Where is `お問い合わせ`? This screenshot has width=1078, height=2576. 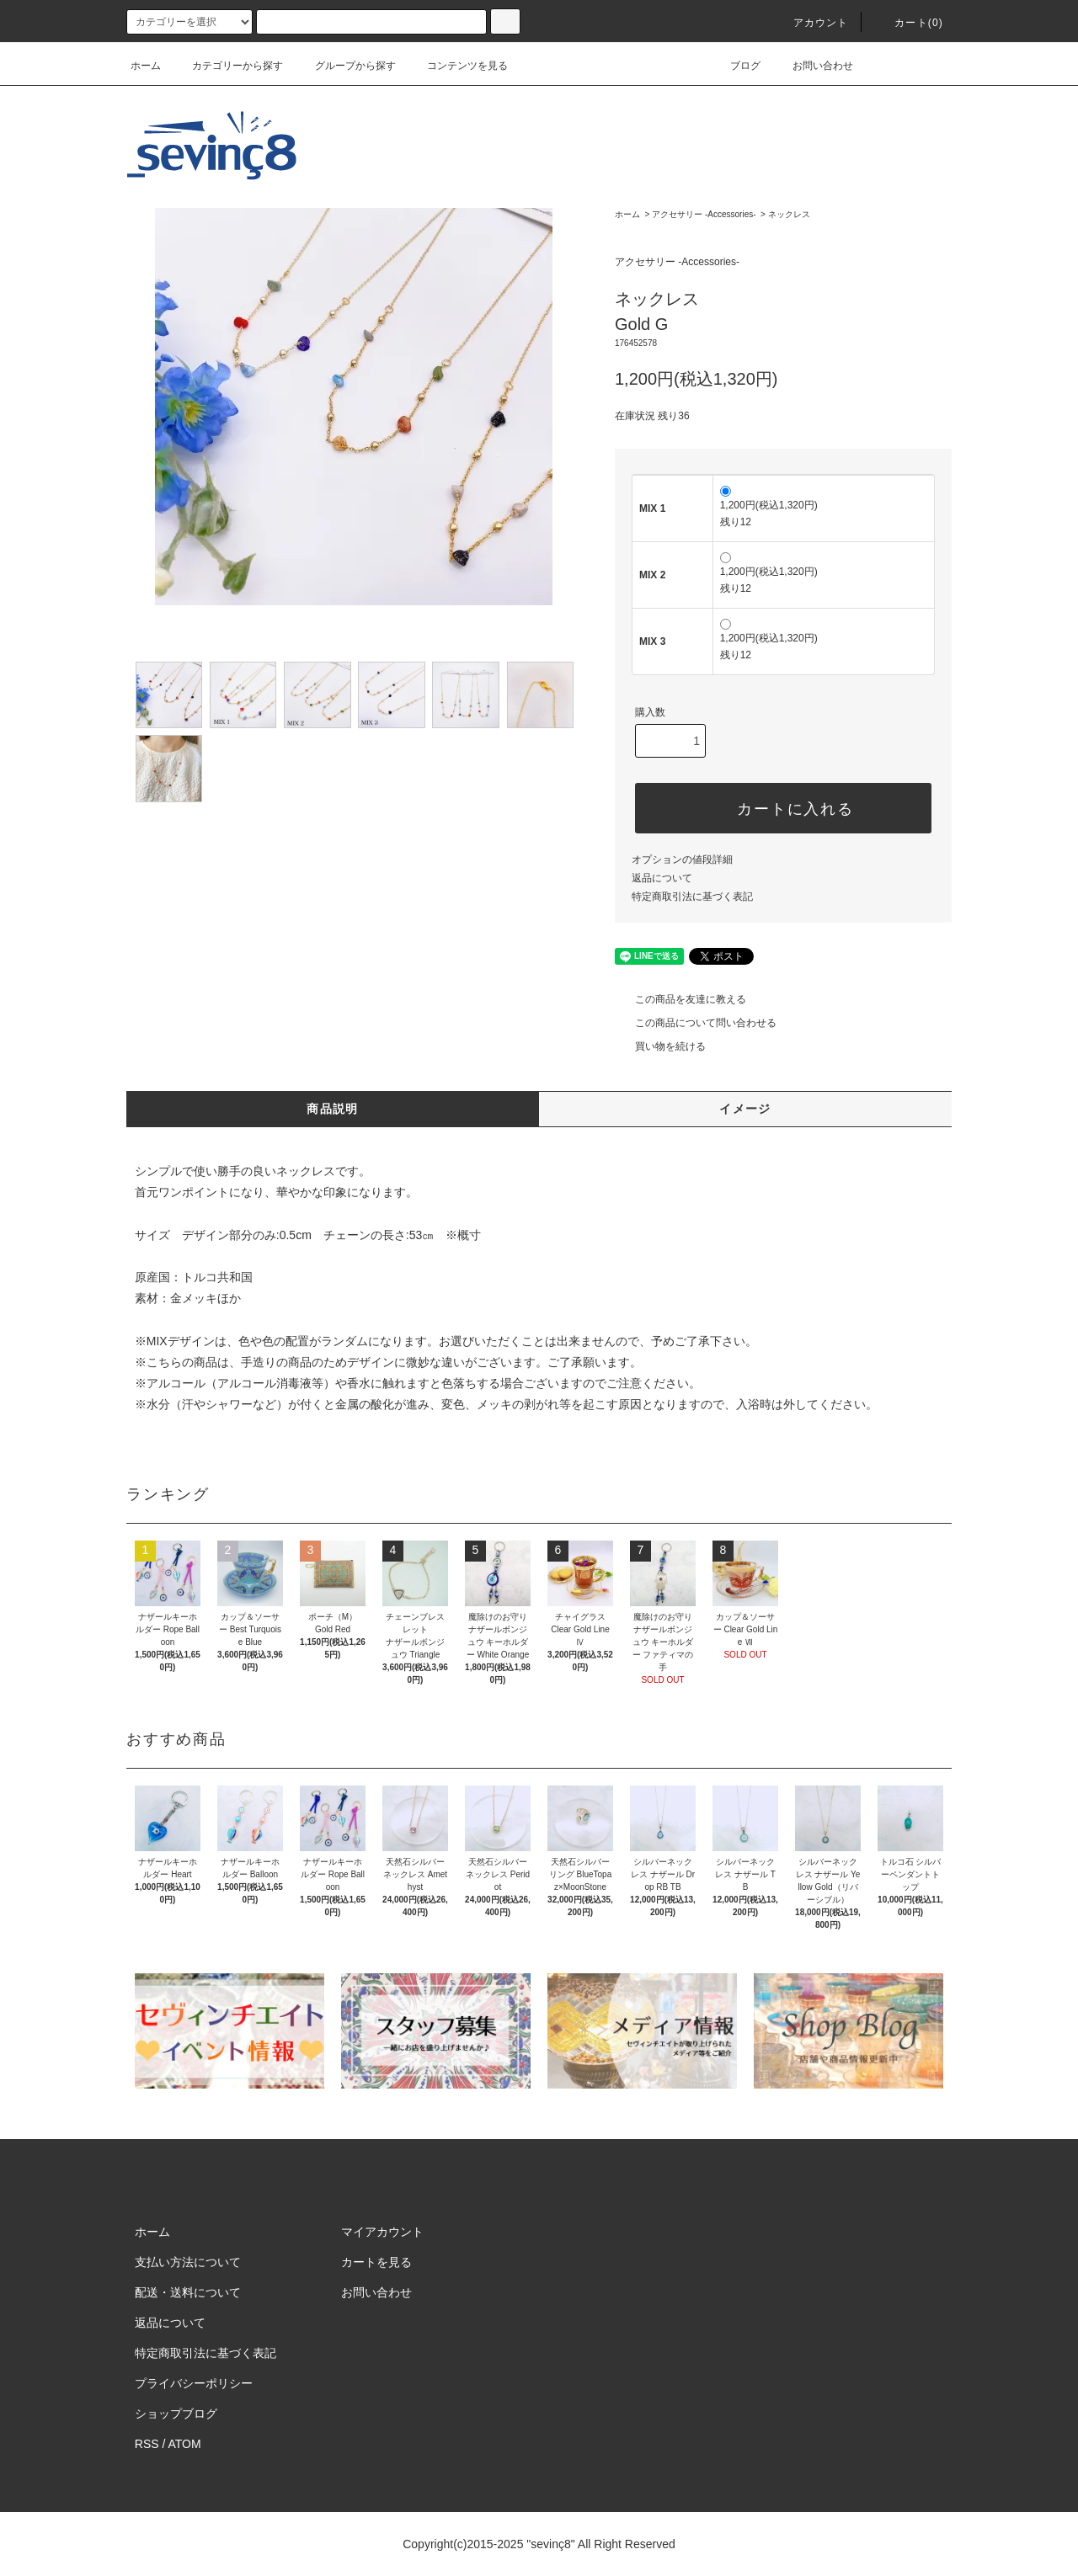 お問い合わせ is located at coordinates (812, 66).